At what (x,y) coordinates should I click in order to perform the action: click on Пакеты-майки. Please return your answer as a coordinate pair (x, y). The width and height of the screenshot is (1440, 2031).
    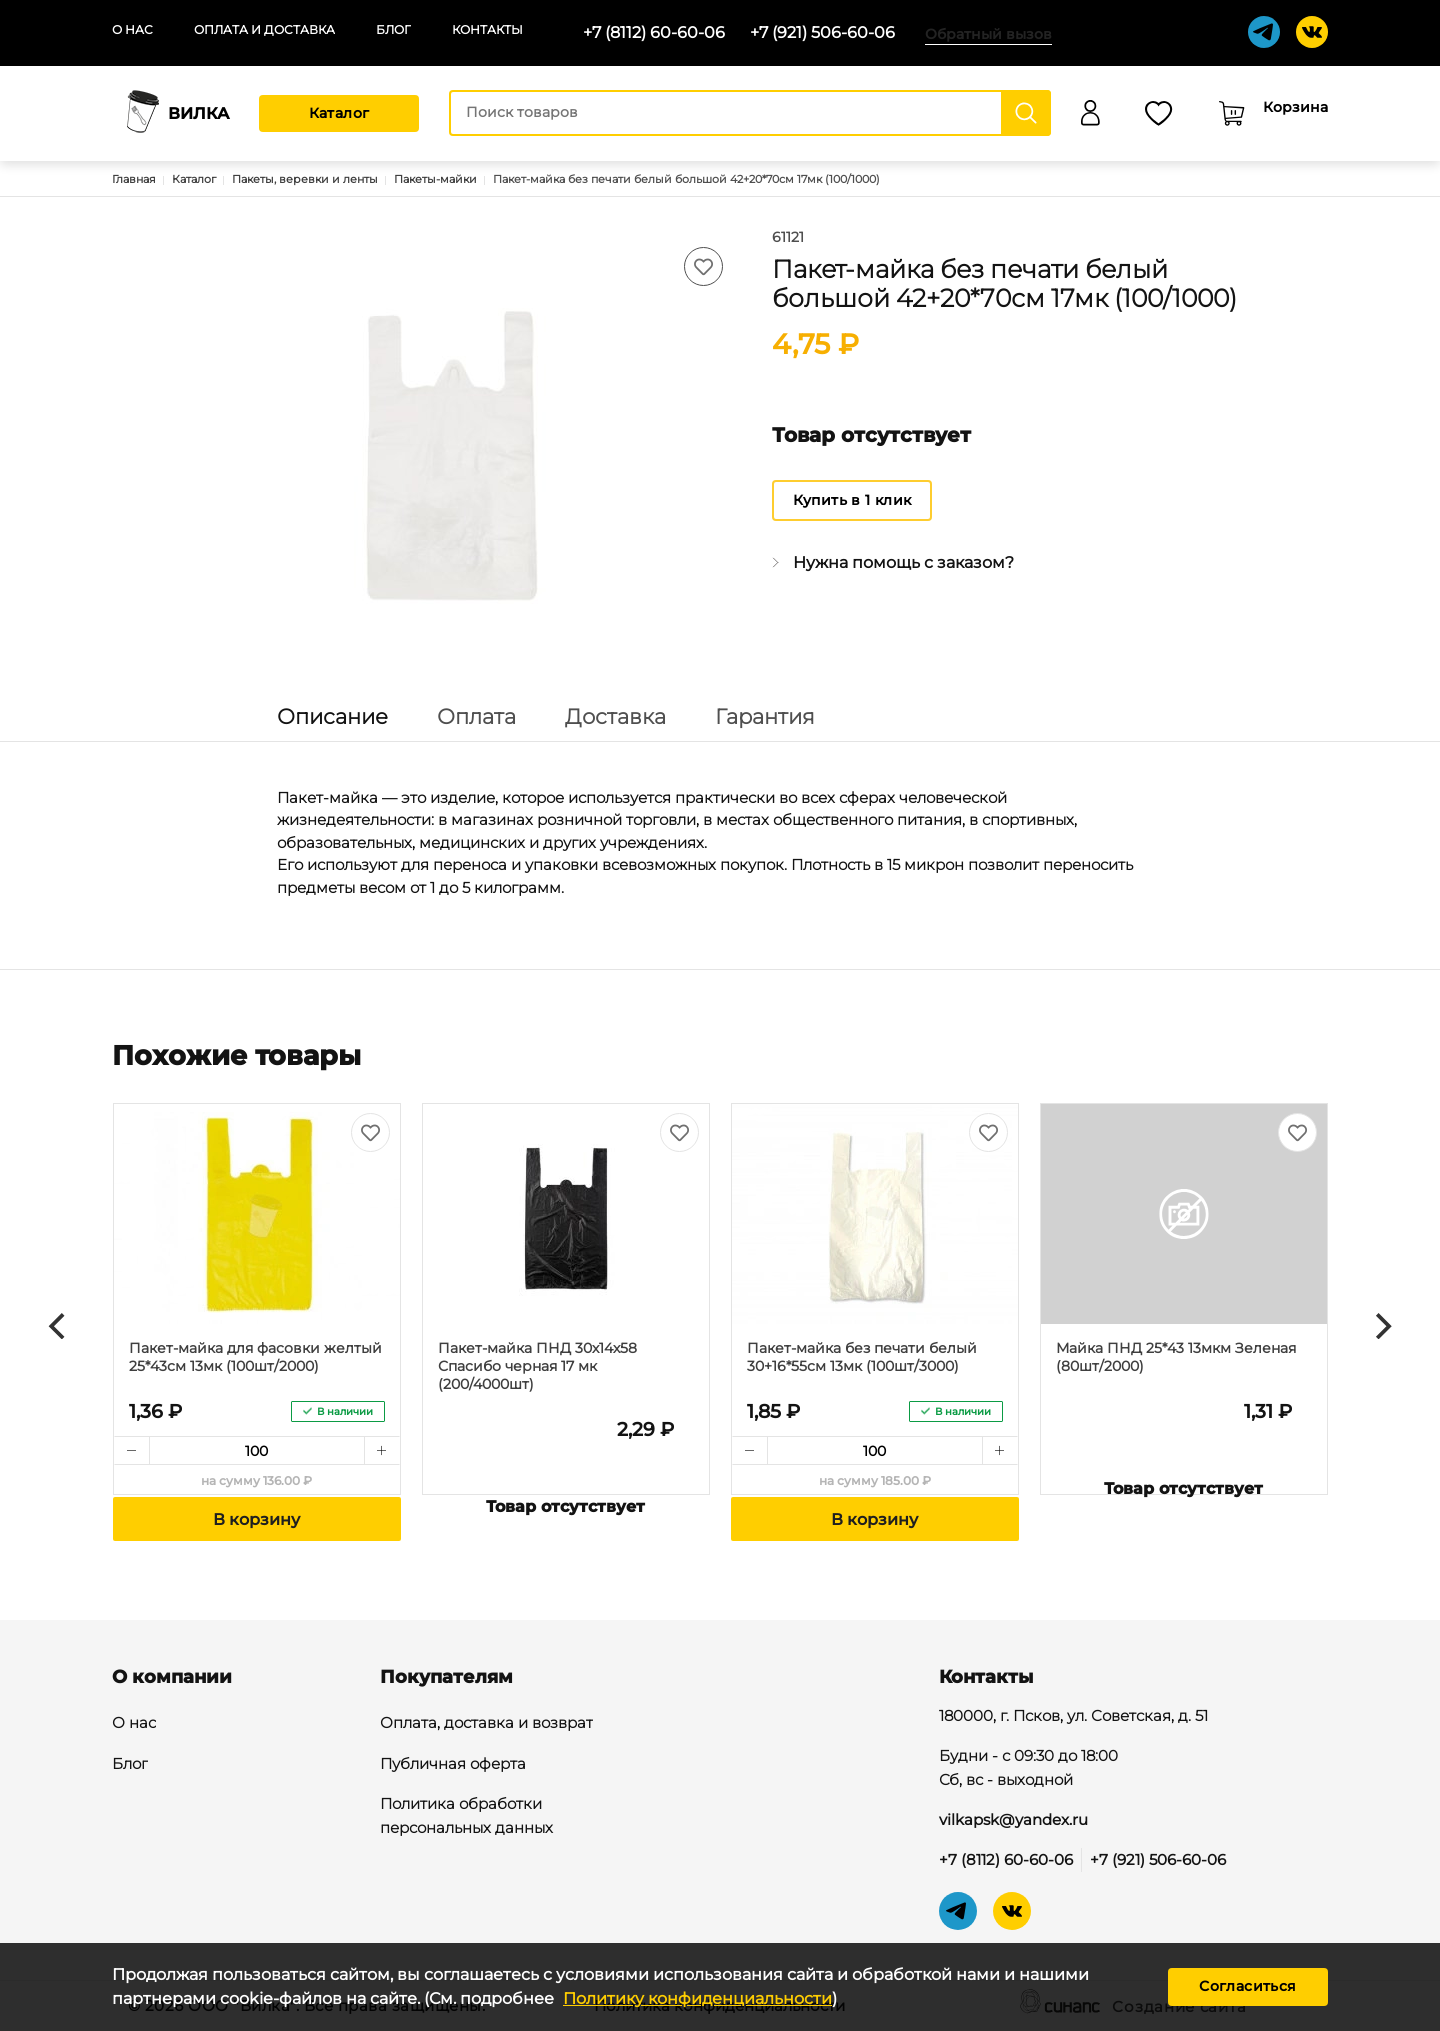
    Looking at the image, I should click on (435, 179).